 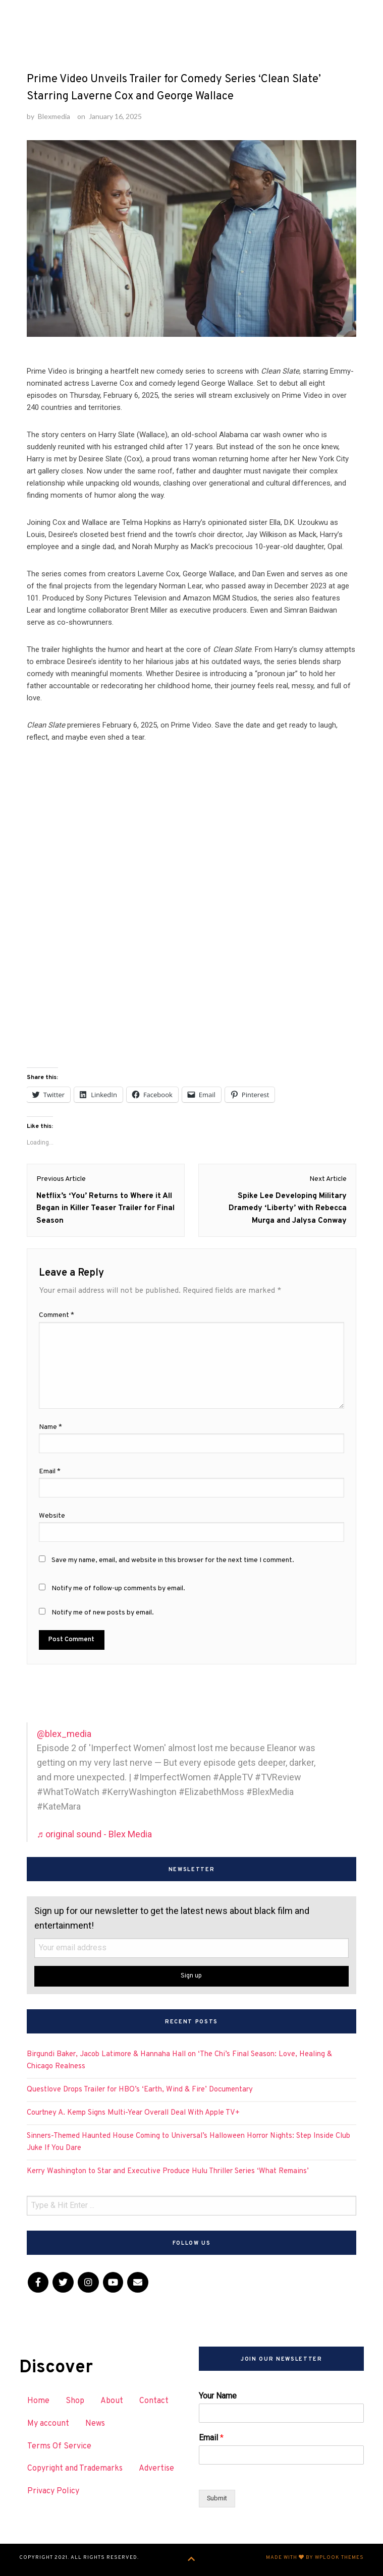 I want to click on Submit, so click(x=217, y=2498).